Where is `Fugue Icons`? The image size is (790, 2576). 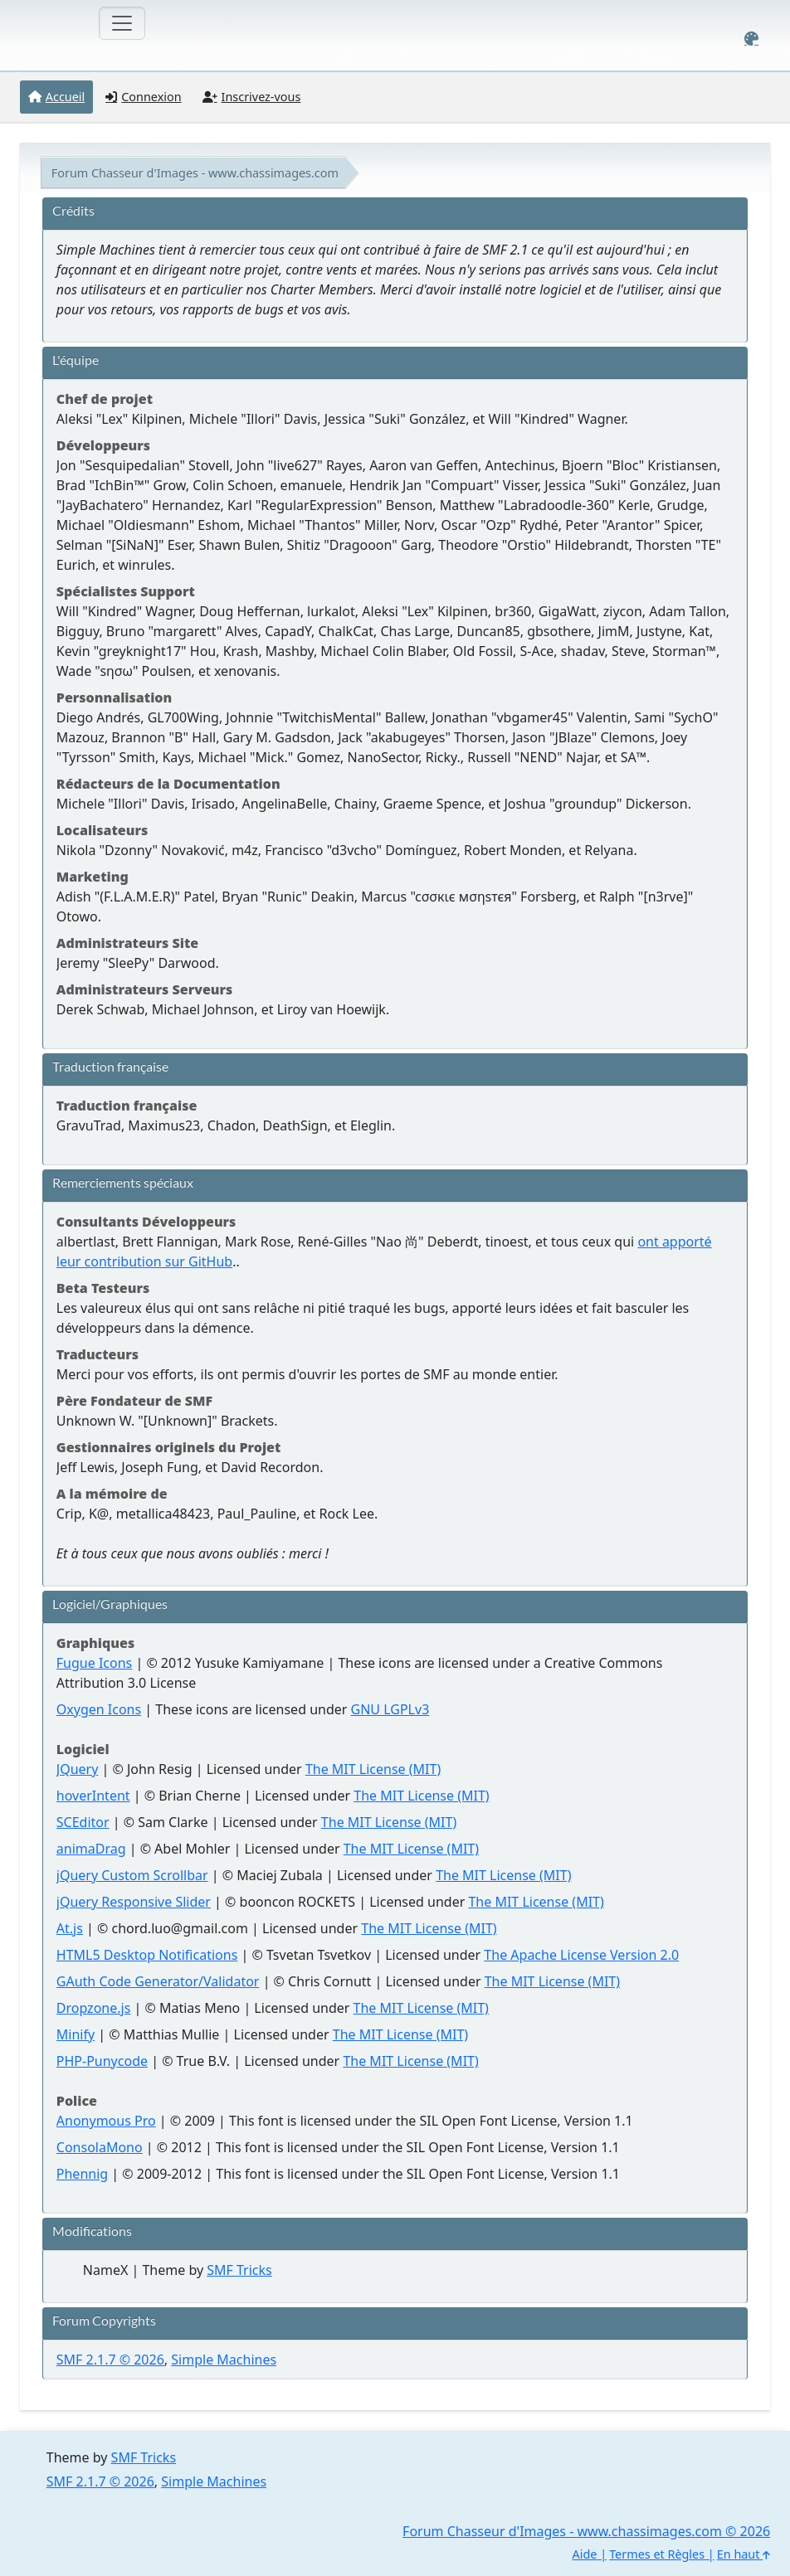
Fugue Icons is located at coordinates (94, 1663).